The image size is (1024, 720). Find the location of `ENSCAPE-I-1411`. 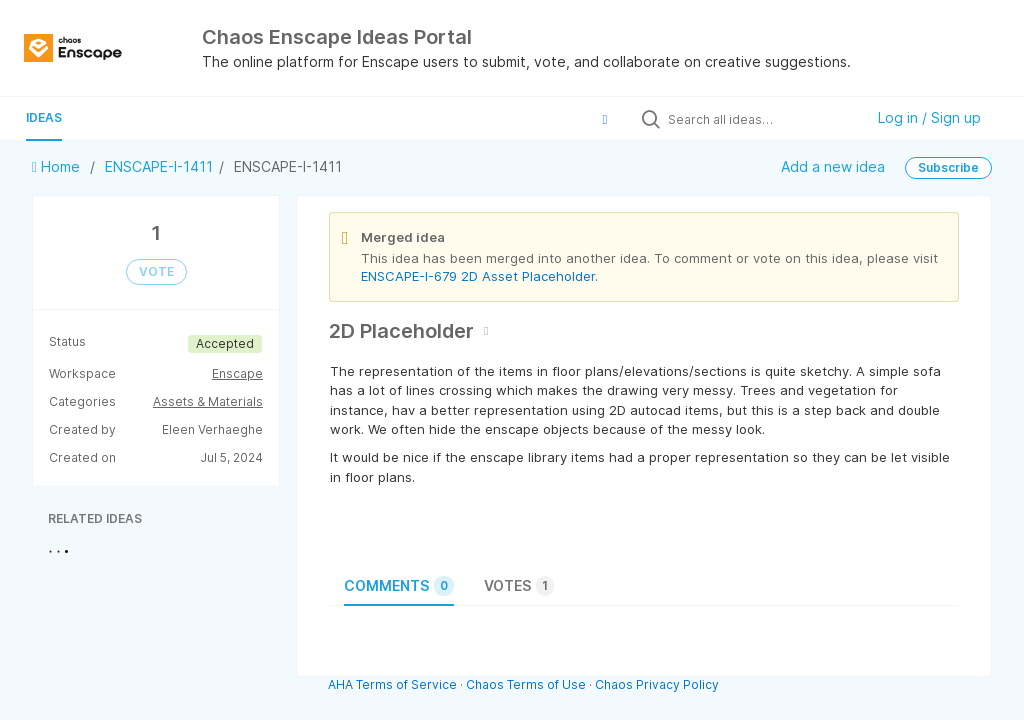

ENSCAPE-I-1411 is located at coordinates (159, 166).